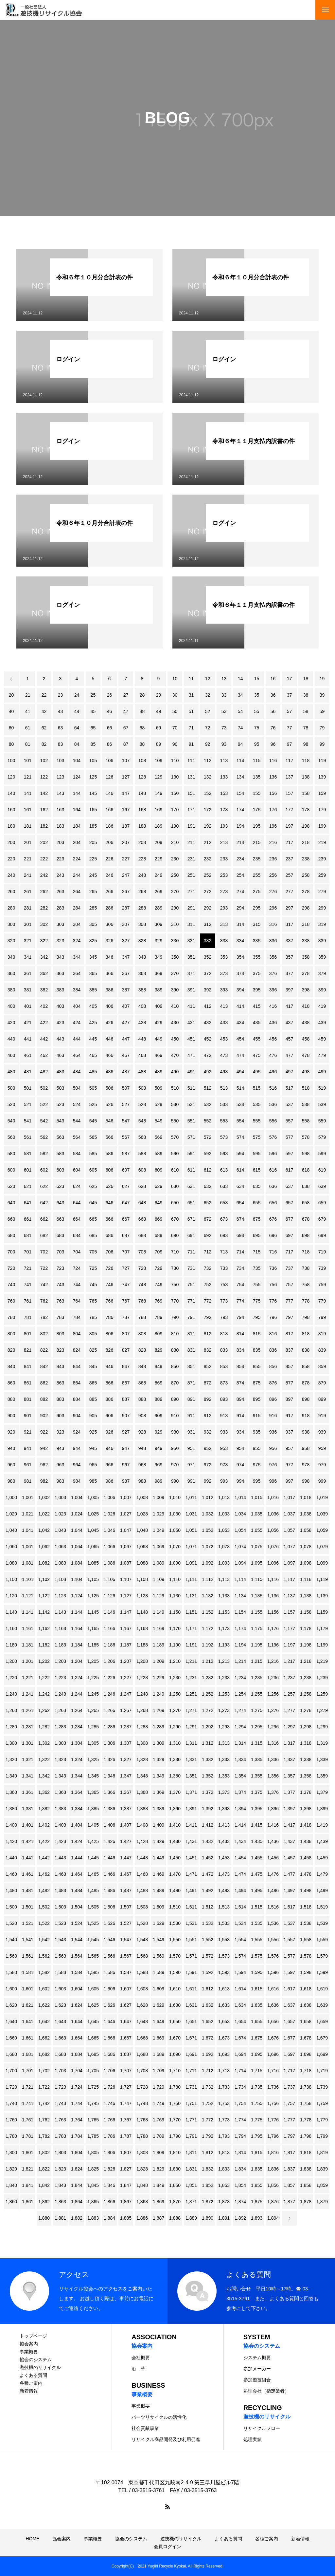  Describe the element at coordinates (44, 1333) in the screenshot. I see `802` at that location.